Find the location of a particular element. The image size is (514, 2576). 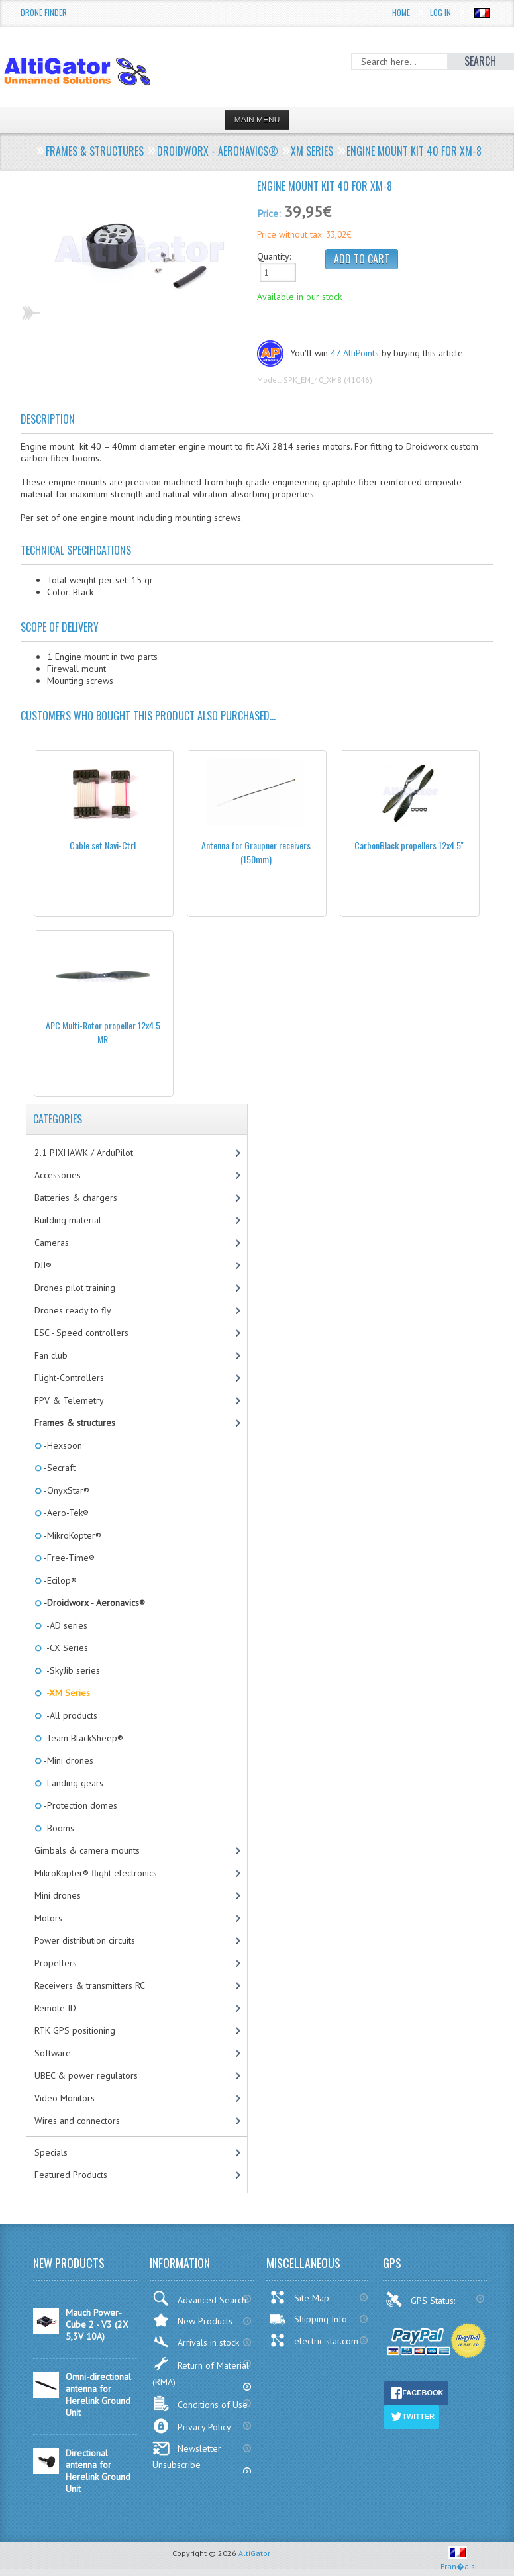

AltiGator is located at coordinates (254, 2553).